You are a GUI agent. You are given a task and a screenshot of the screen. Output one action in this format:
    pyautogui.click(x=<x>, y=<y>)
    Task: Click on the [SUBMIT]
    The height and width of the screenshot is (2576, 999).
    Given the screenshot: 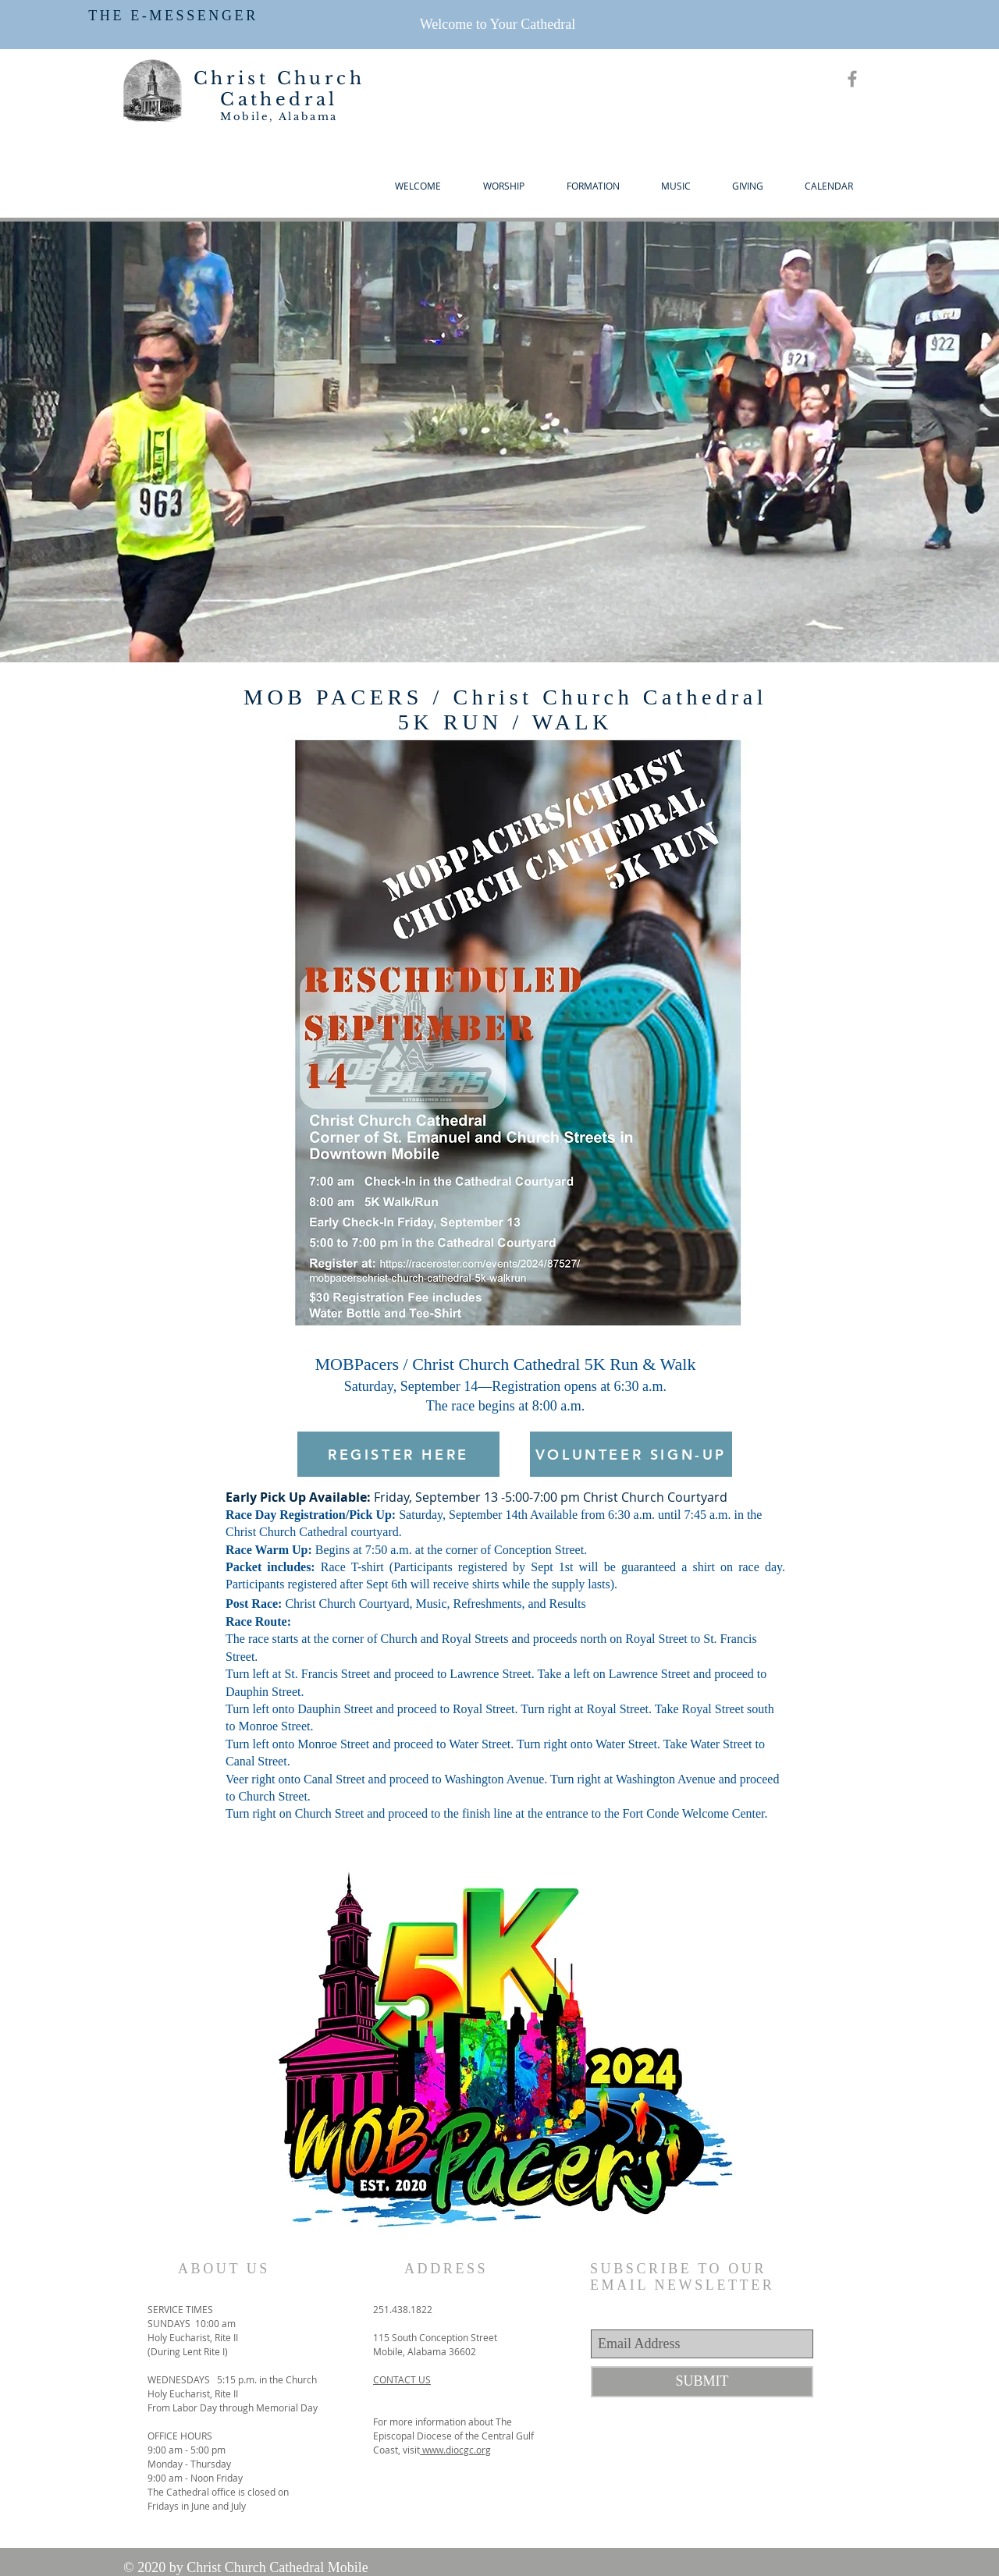 What is the action you would take?
    pyautogui.click(x=702, y=2381)
    